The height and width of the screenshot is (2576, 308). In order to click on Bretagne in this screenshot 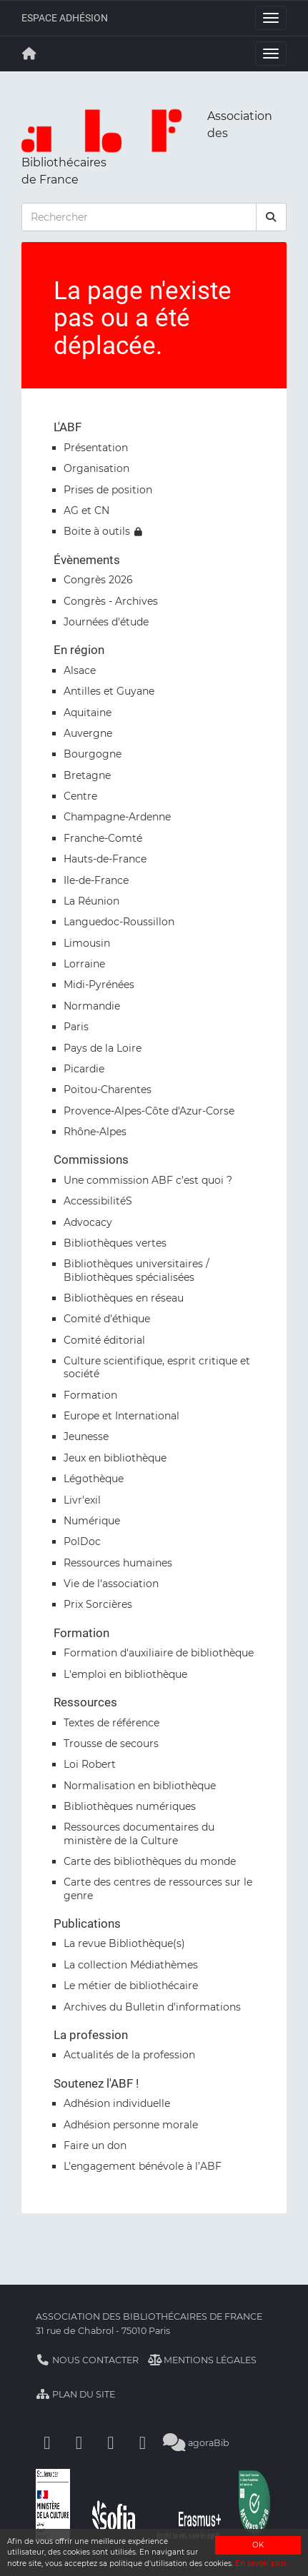, I will do `click(87, 775)`.